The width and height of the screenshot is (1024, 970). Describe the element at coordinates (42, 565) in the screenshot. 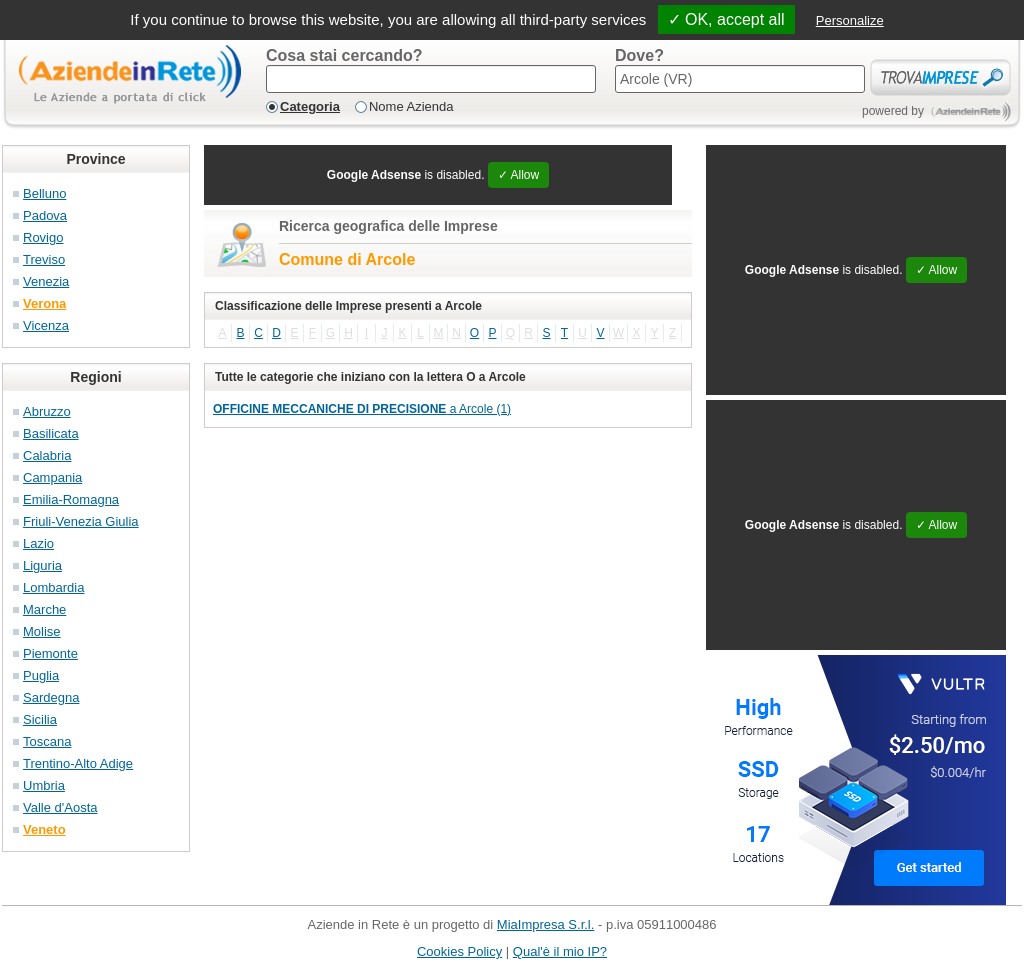

I see `Liguria` at that location.